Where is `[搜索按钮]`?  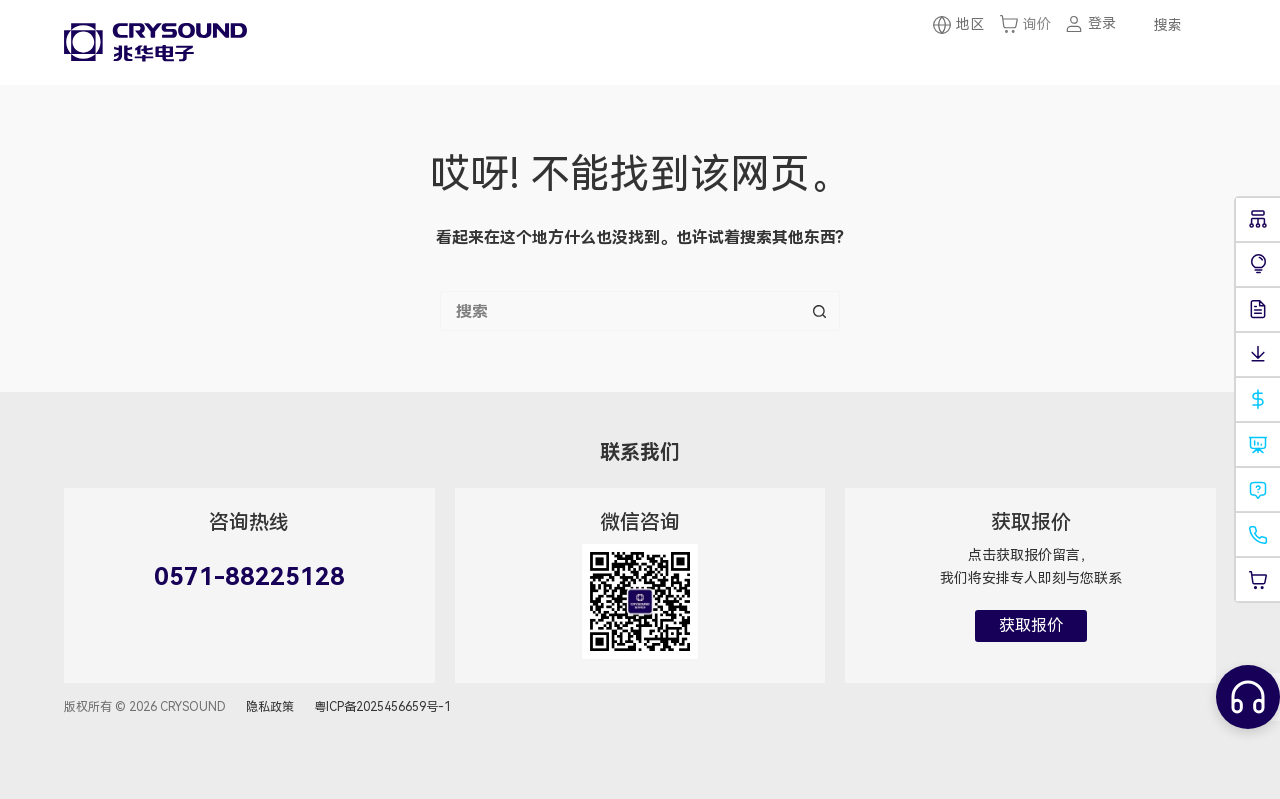 [搜索按钮] is located at coordinates (820, 311).